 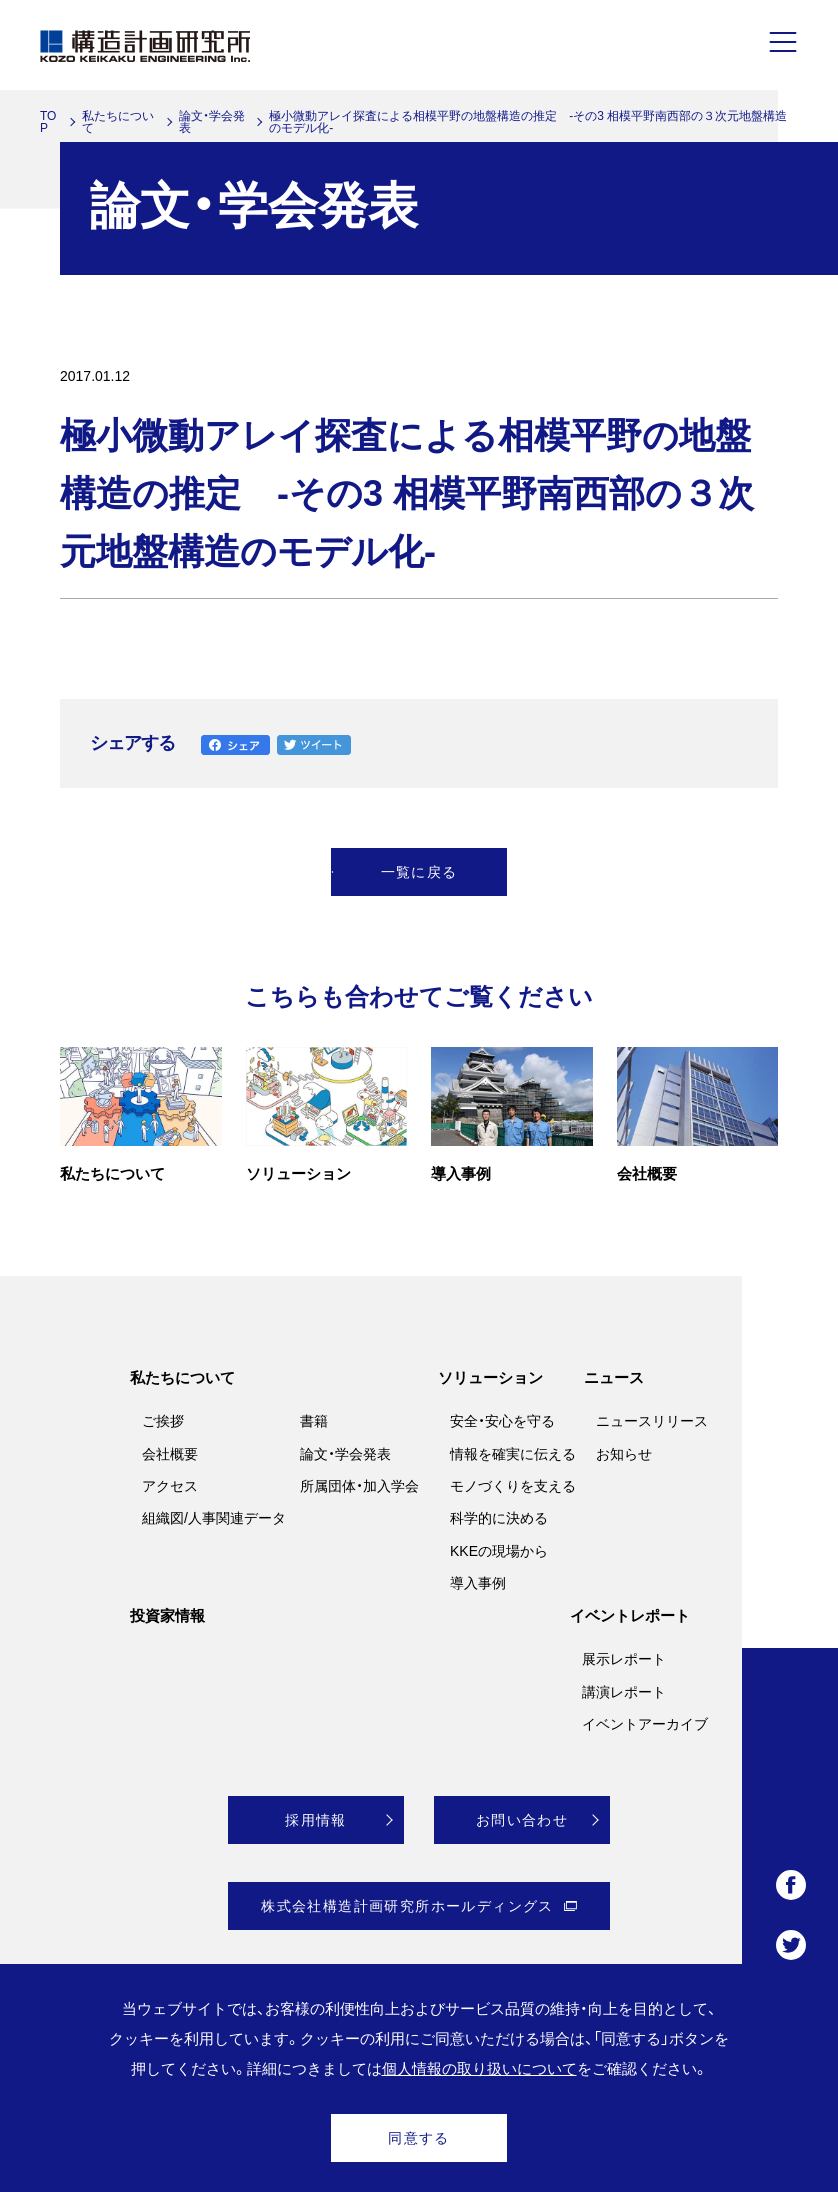 I want to click on 投資家情報, so click(x=167, y=1615).